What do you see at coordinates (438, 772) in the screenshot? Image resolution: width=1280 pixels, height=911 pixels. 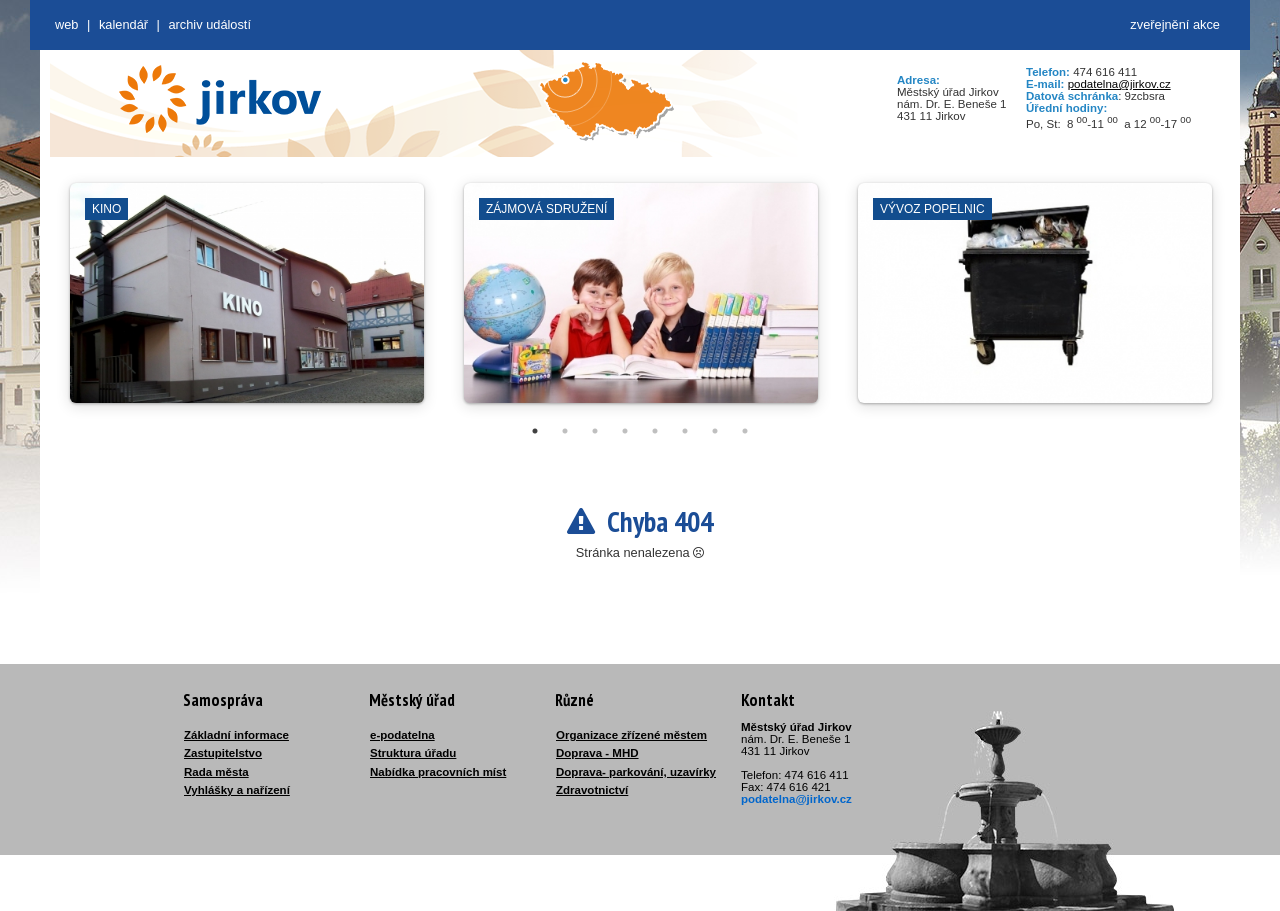 I see `Nabídka pracovních míst` at bounding box center [438, 772].